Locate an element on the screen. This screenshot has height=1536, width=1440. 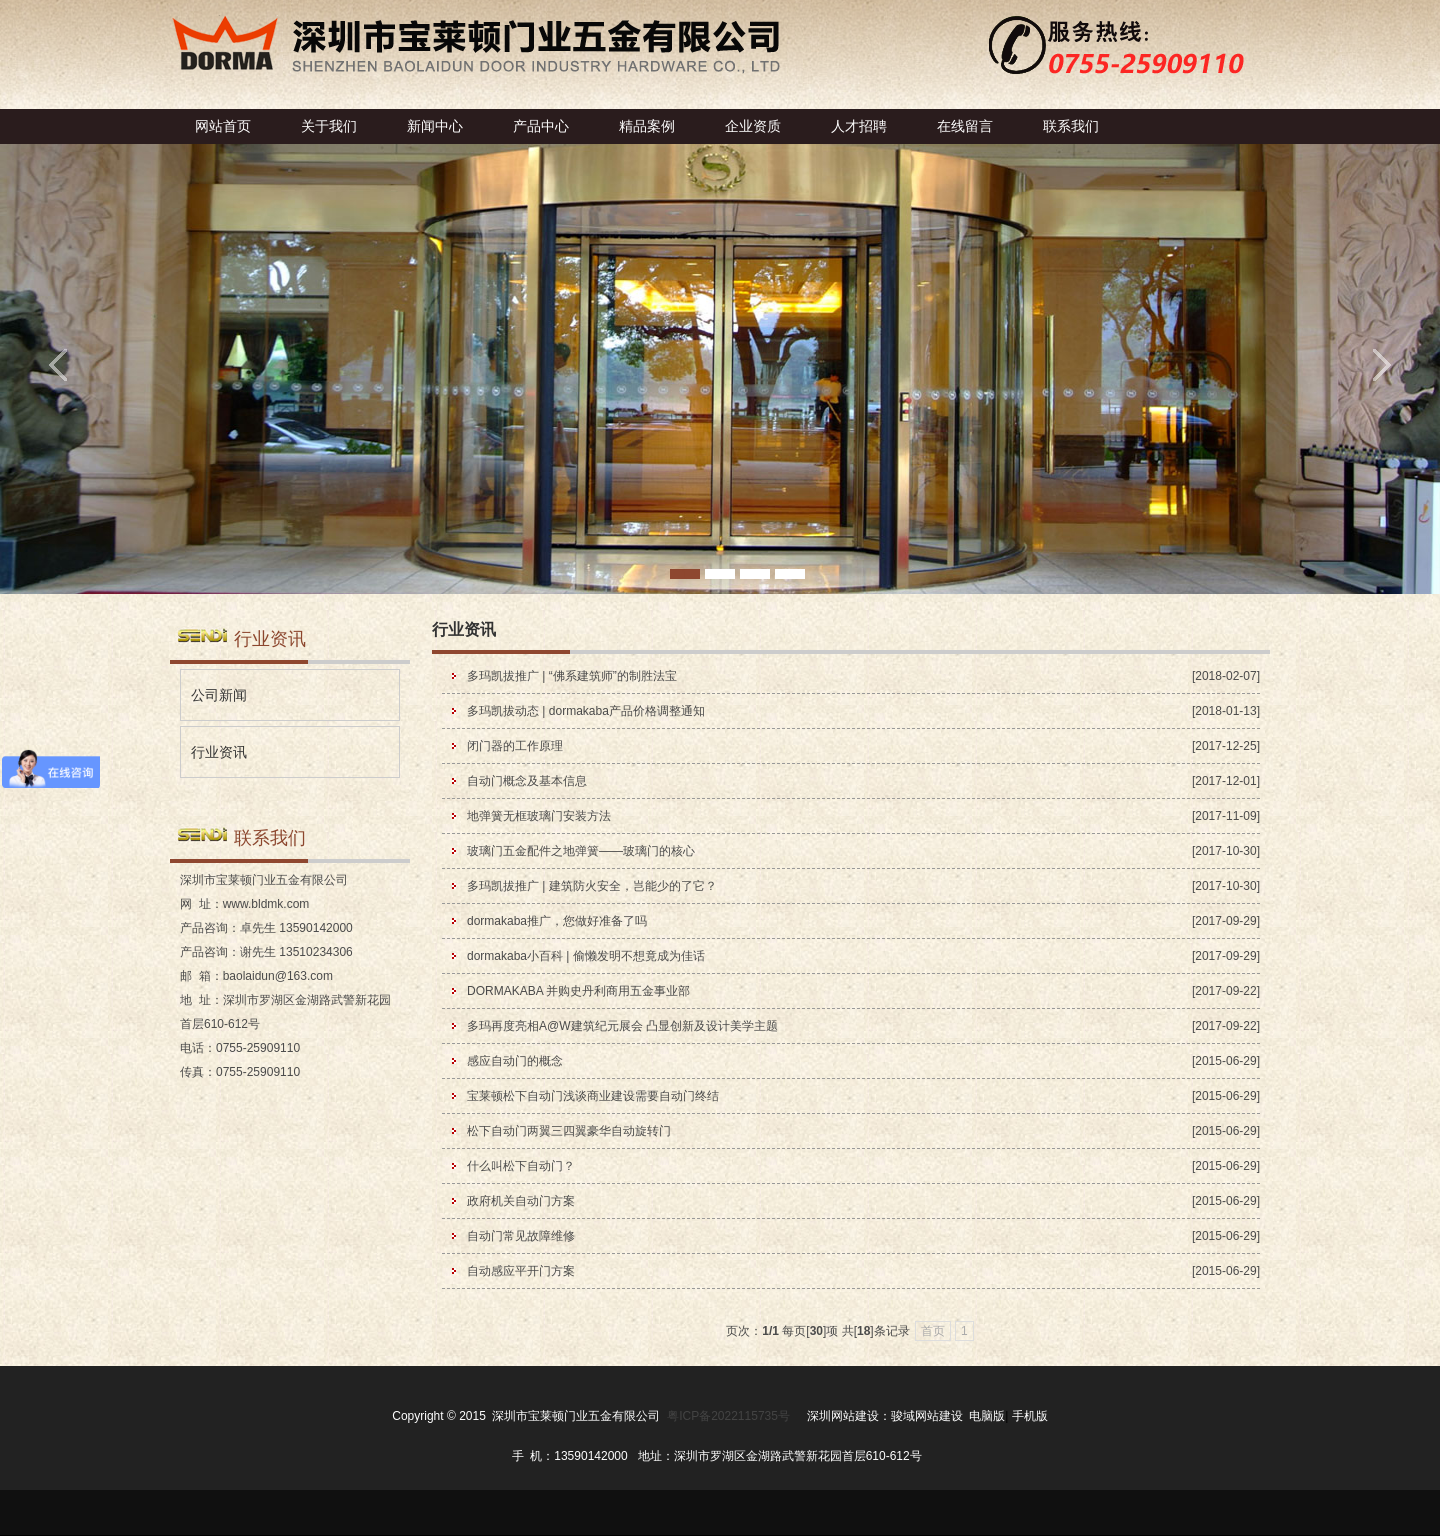
松下自动门两翼三四翼豪华自动旋转门 is located at coordinates (569, 1131).